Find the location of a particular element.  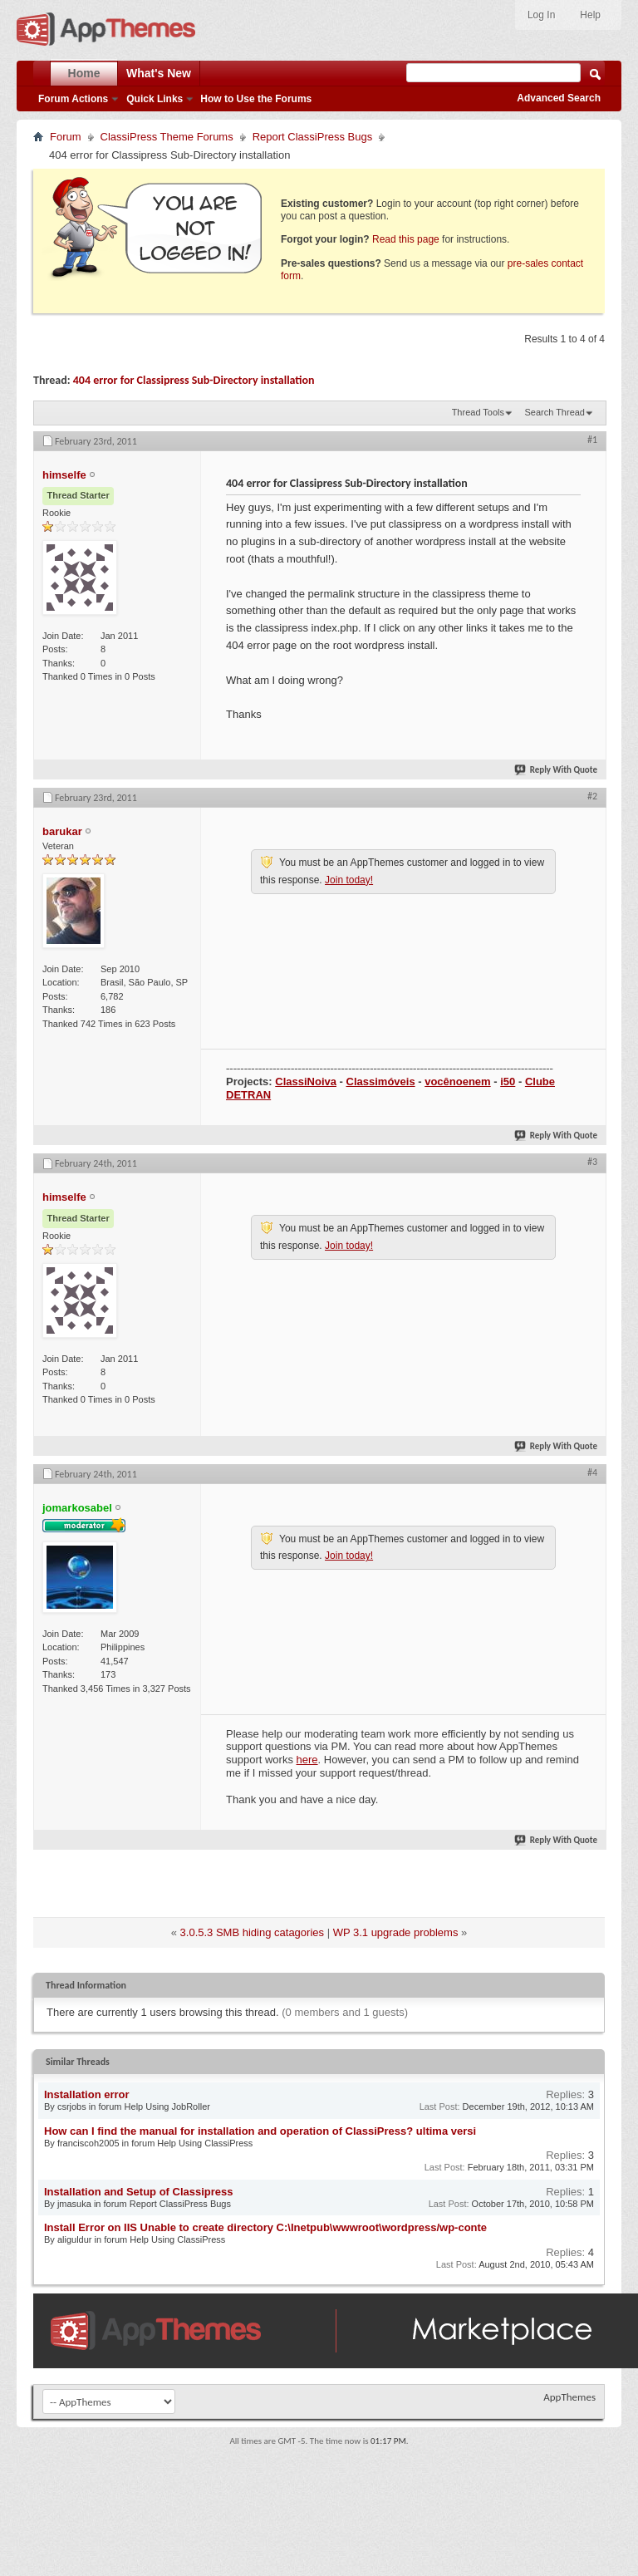

What's New is located at coordinates (158, 73).